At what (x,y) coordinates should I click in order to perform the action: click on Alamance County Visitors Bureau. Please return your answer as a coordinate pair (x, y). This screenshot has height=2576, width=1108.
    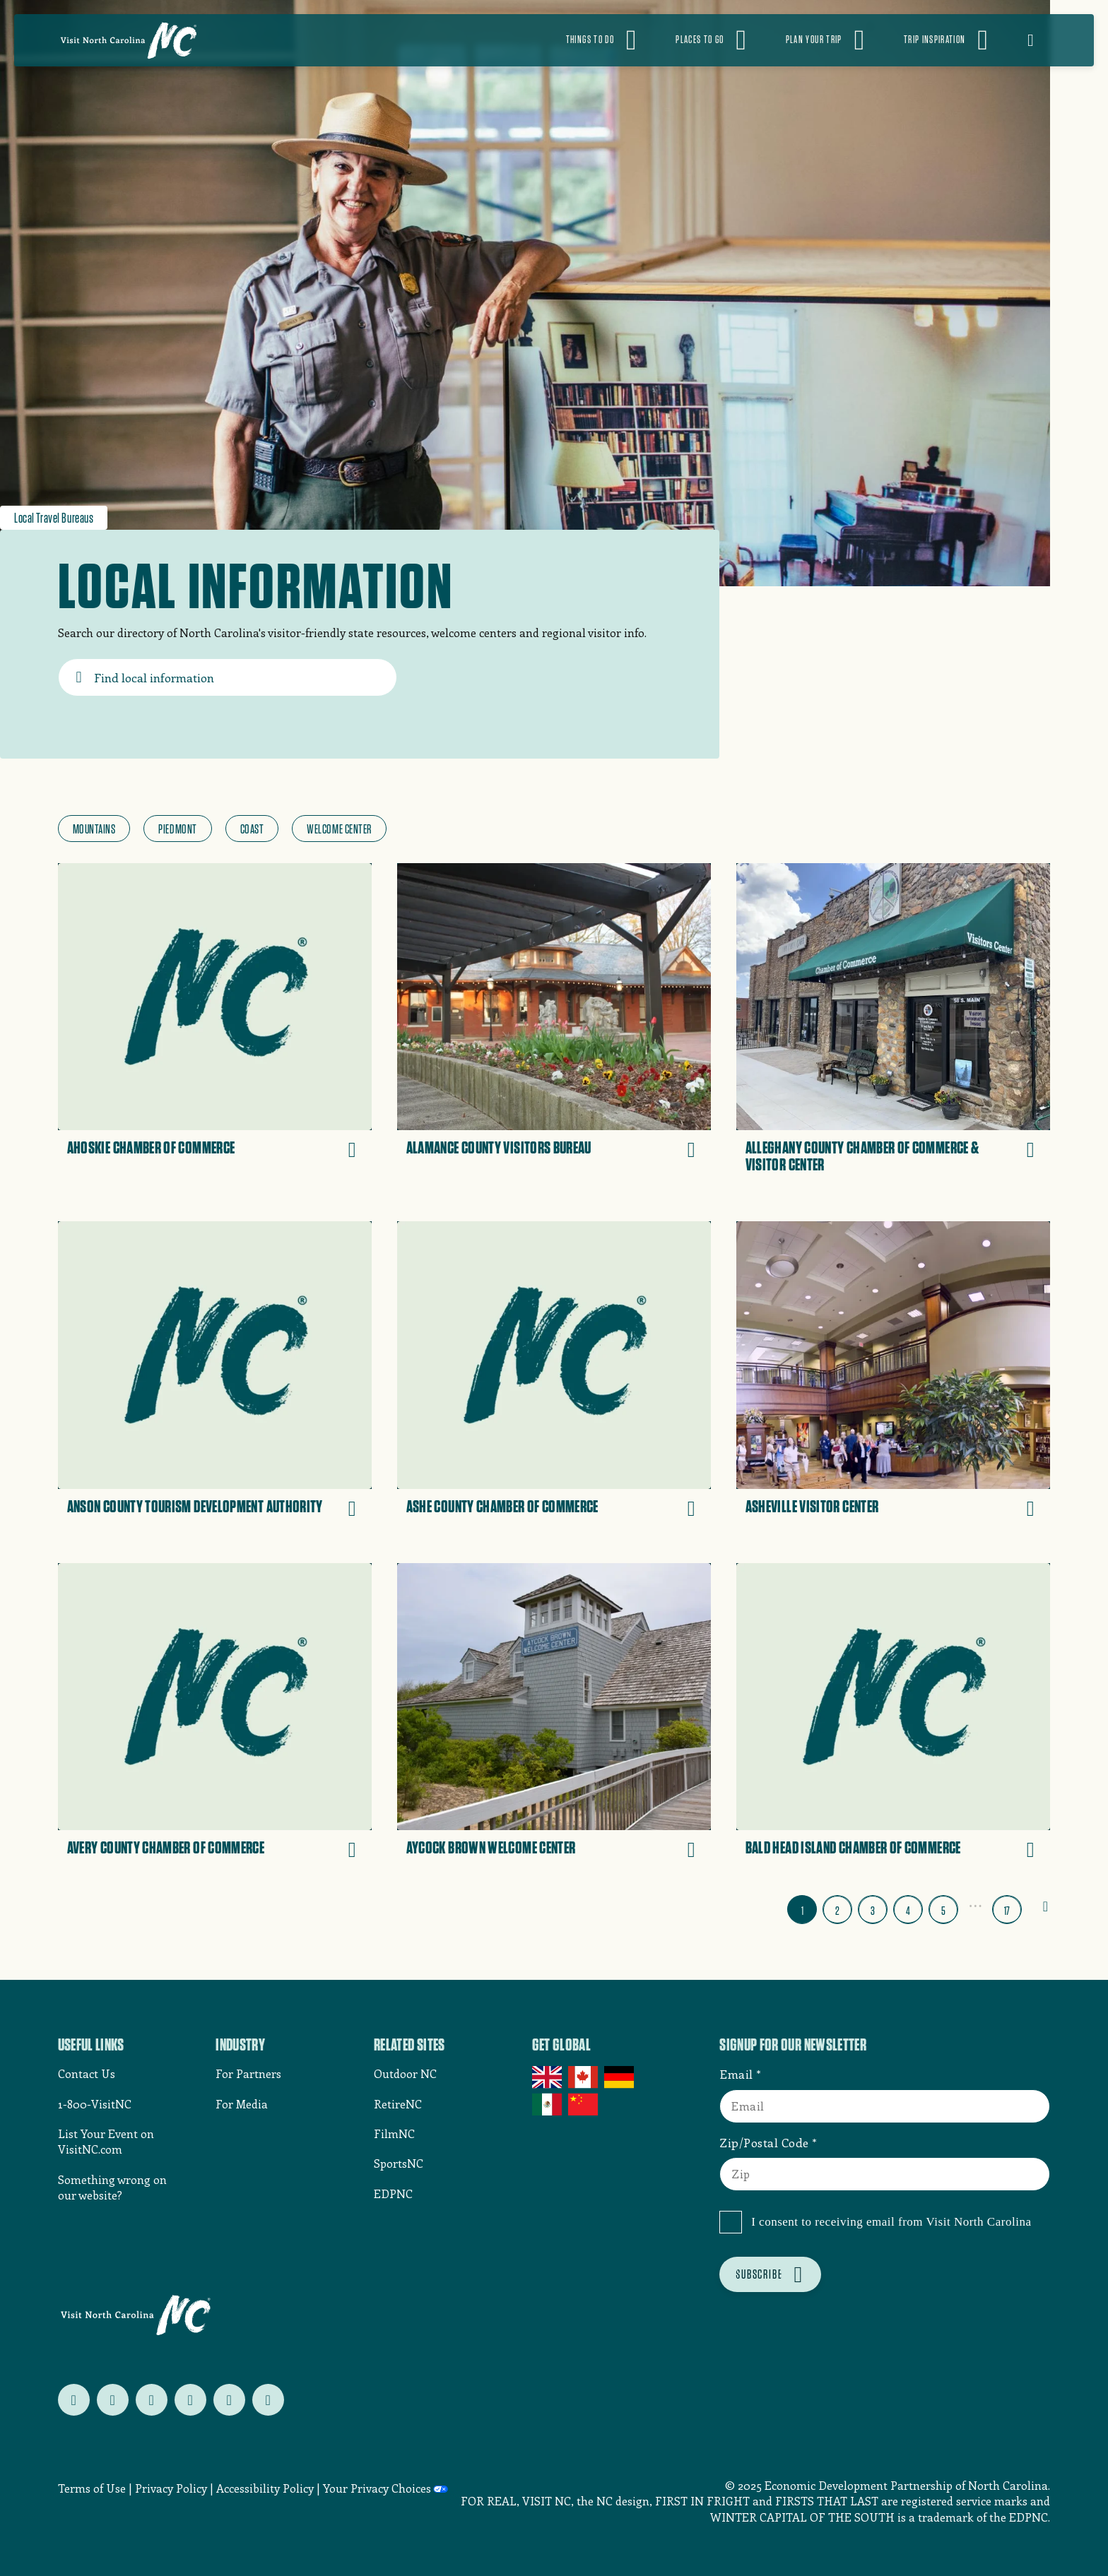
    Looking at the image, I should click on (498, 1147).